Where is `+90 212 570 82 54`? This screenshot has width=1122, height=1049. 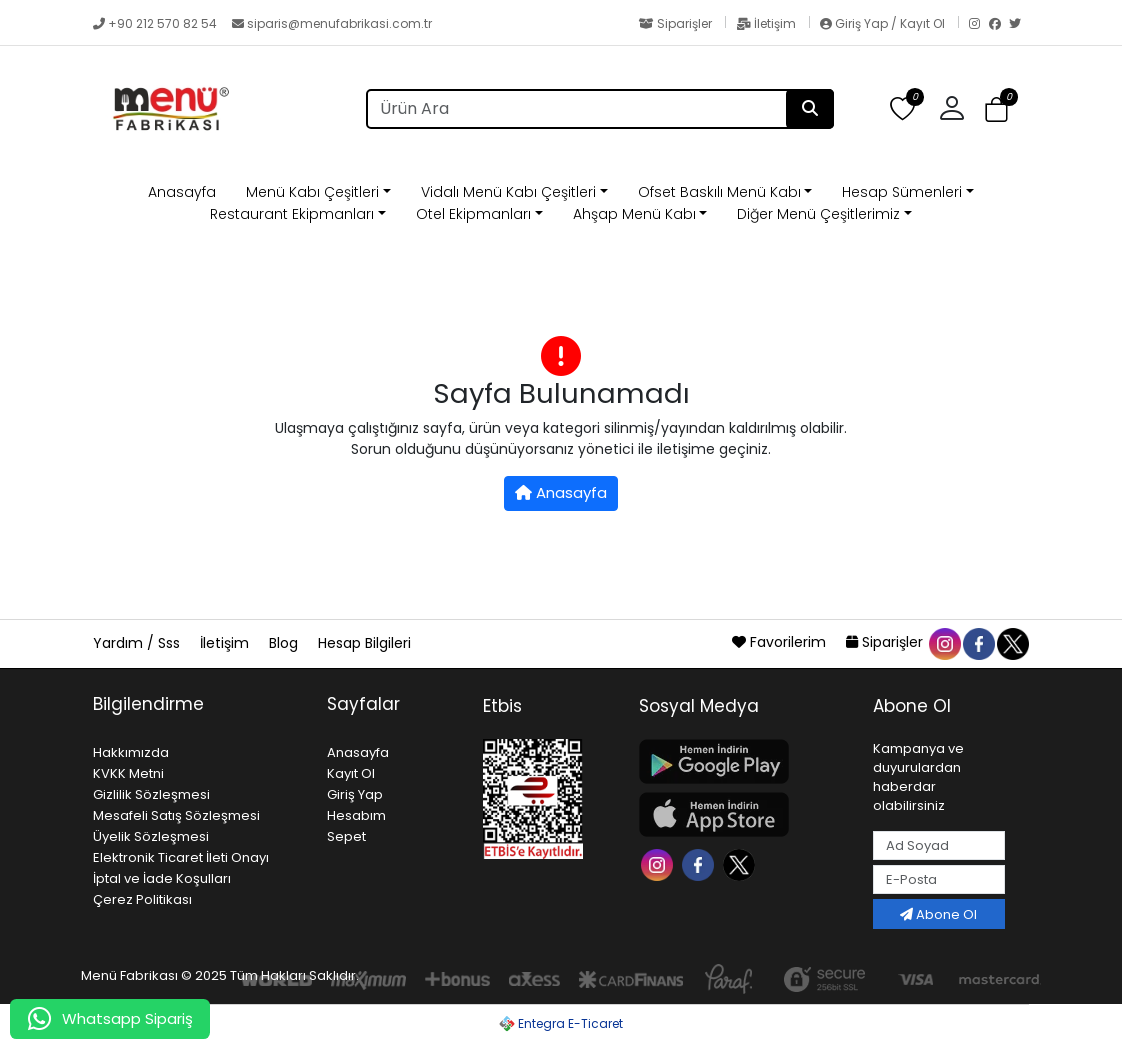
+90 212 570 82 54 is located at coordinates (156, 23).